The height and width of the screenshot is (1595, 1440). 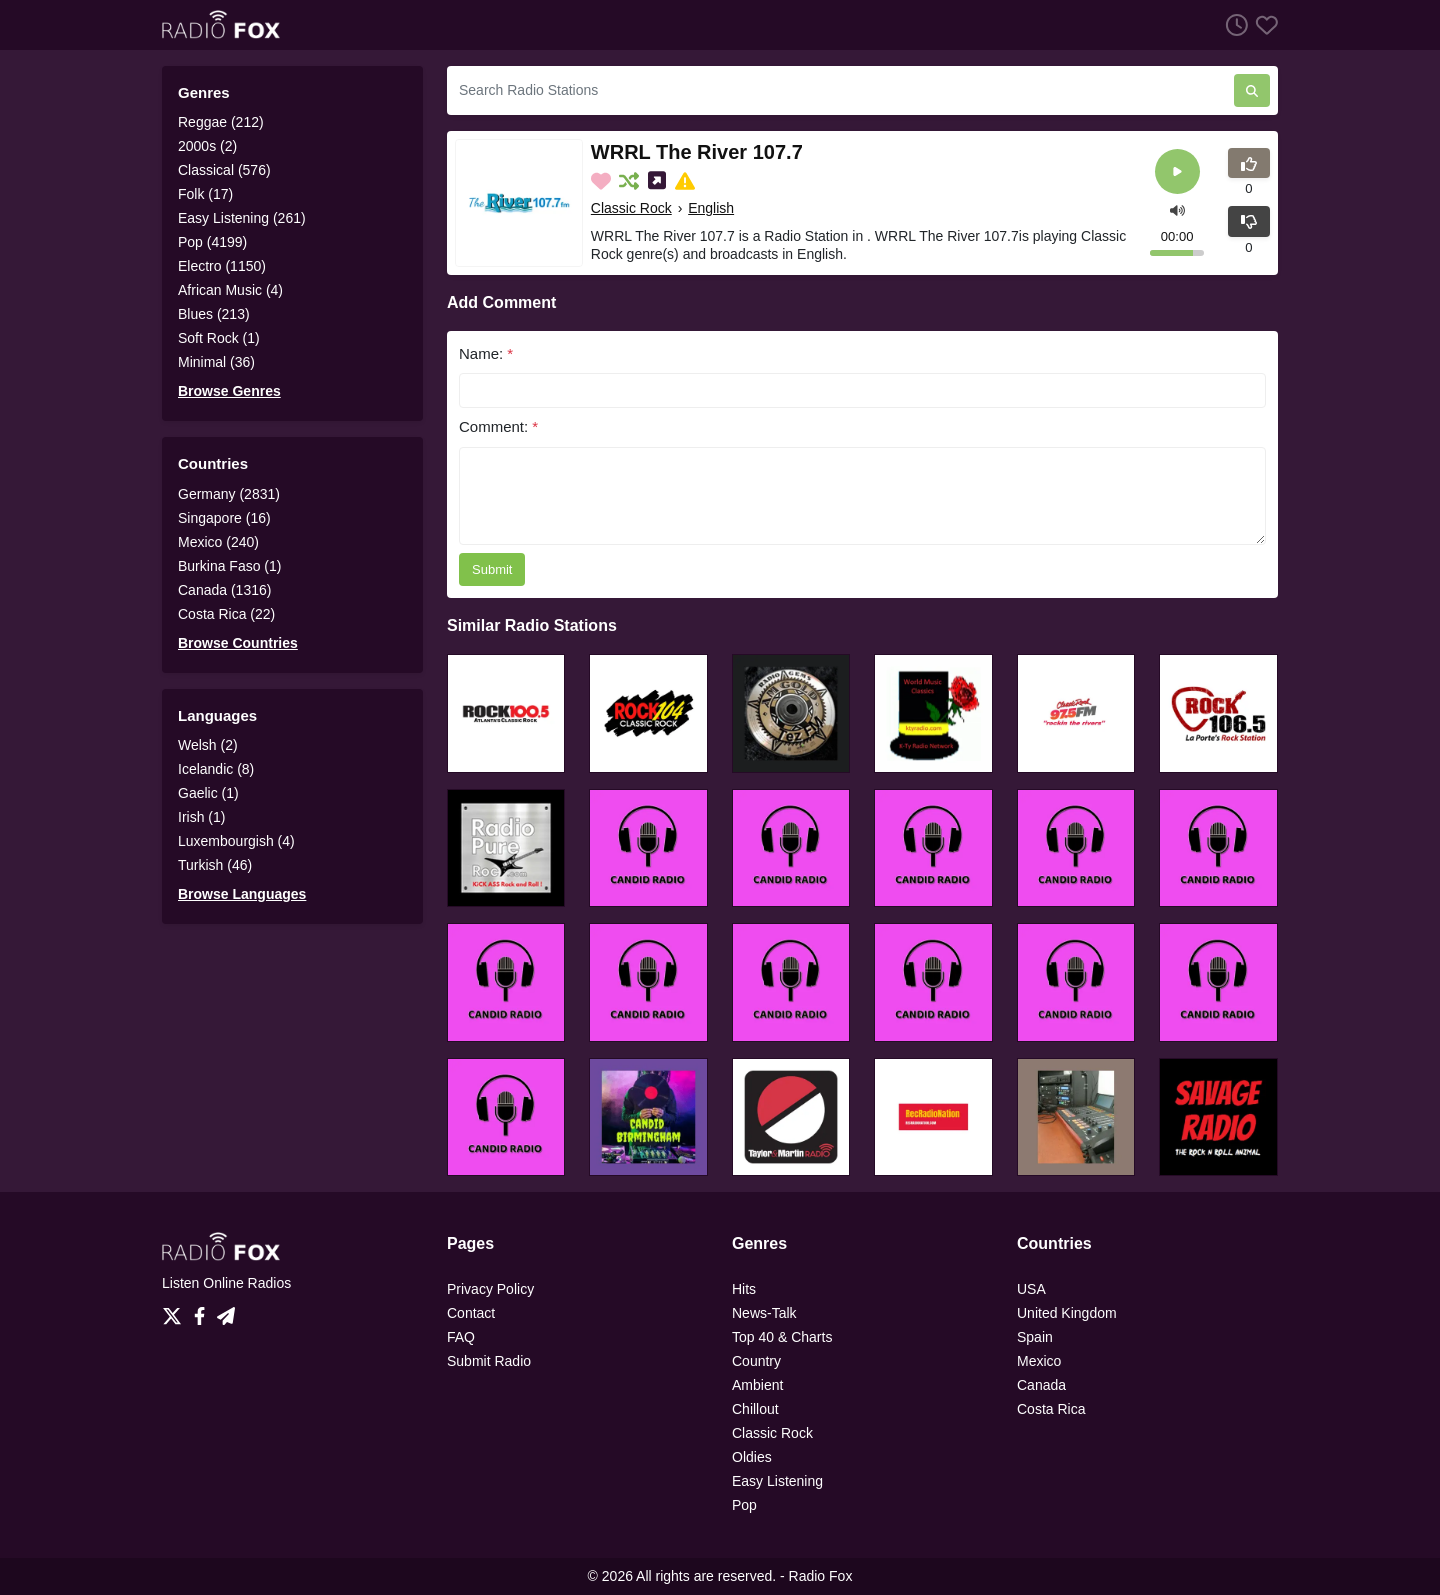 I want to click on Classic Rock, so click(x=631, y=208).